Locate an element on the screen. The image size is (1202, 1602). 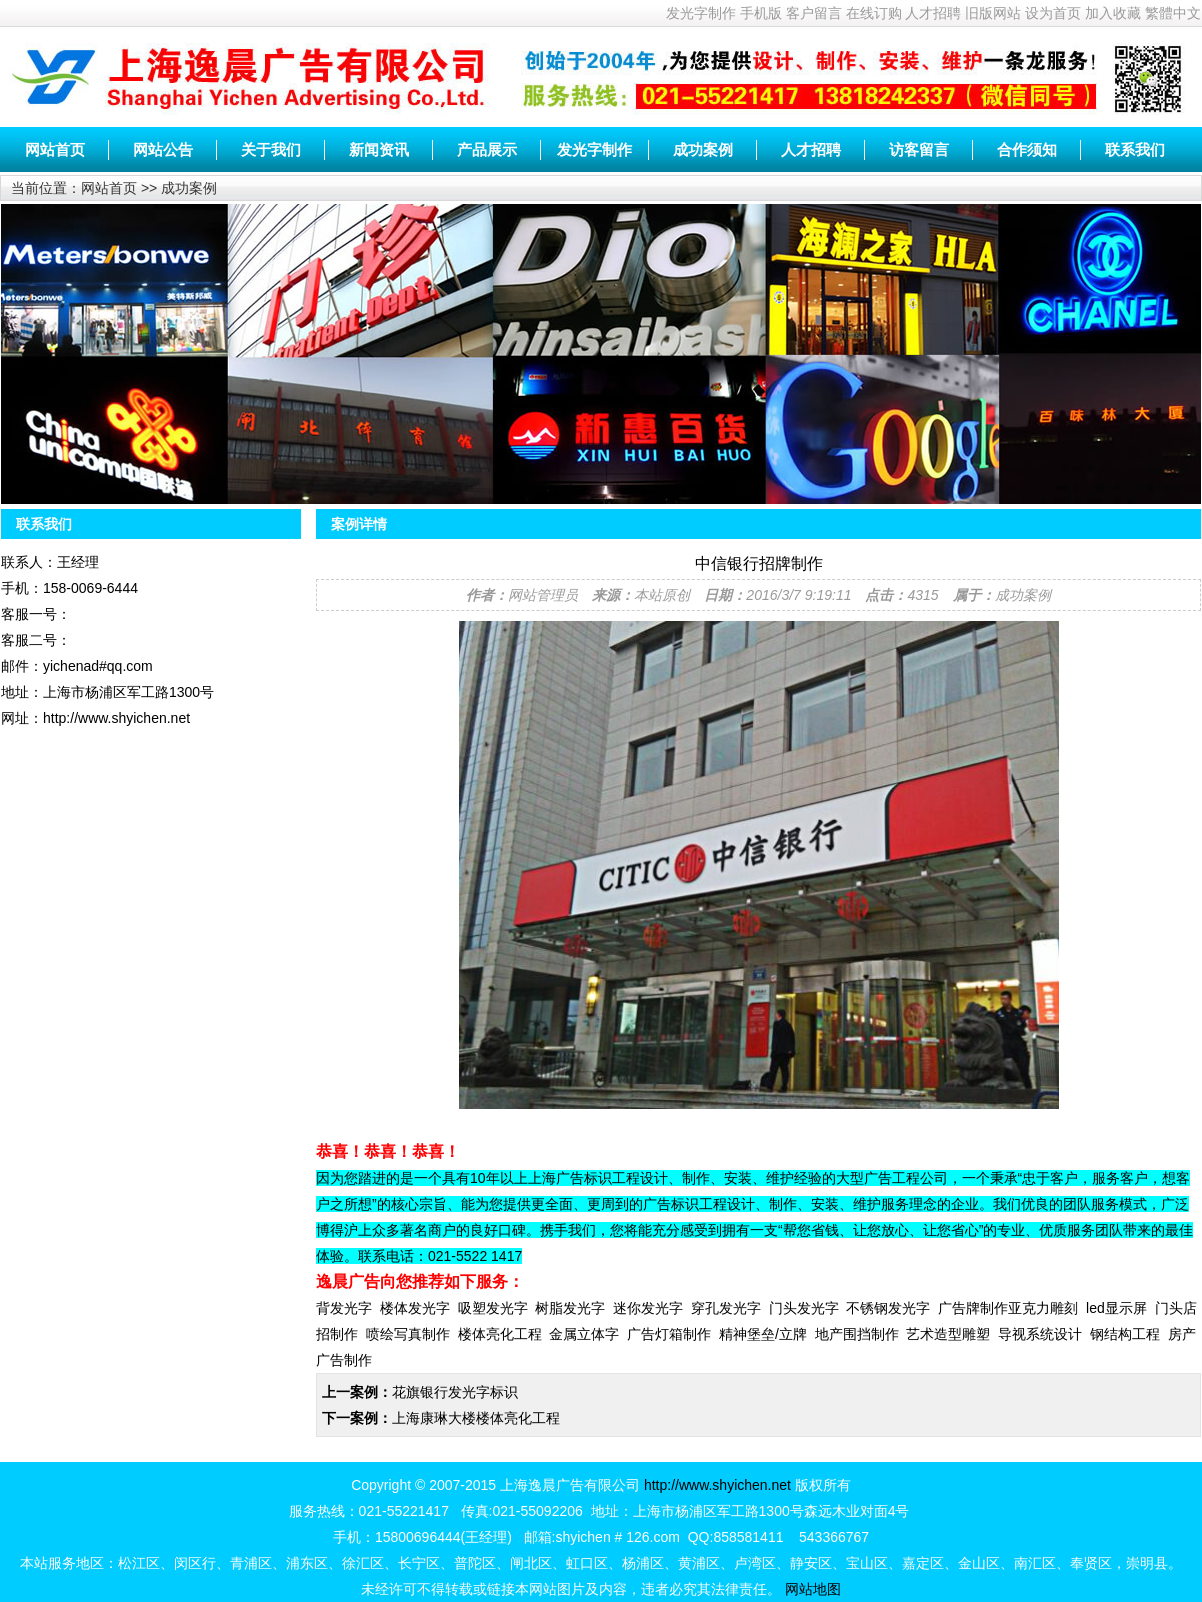
http://www.shyichen.net is located at coordinates (717, 1485).